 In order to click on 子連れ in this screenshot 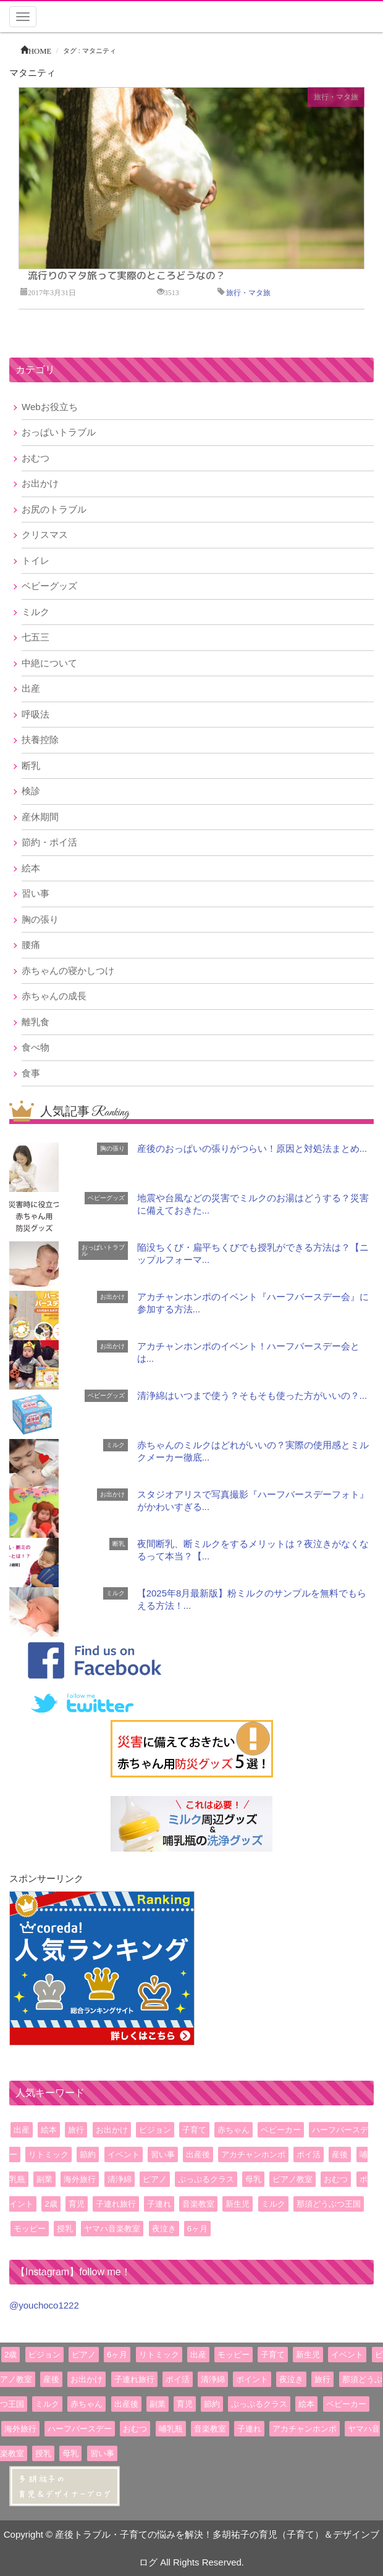, I will do `click(159, 2204)`.